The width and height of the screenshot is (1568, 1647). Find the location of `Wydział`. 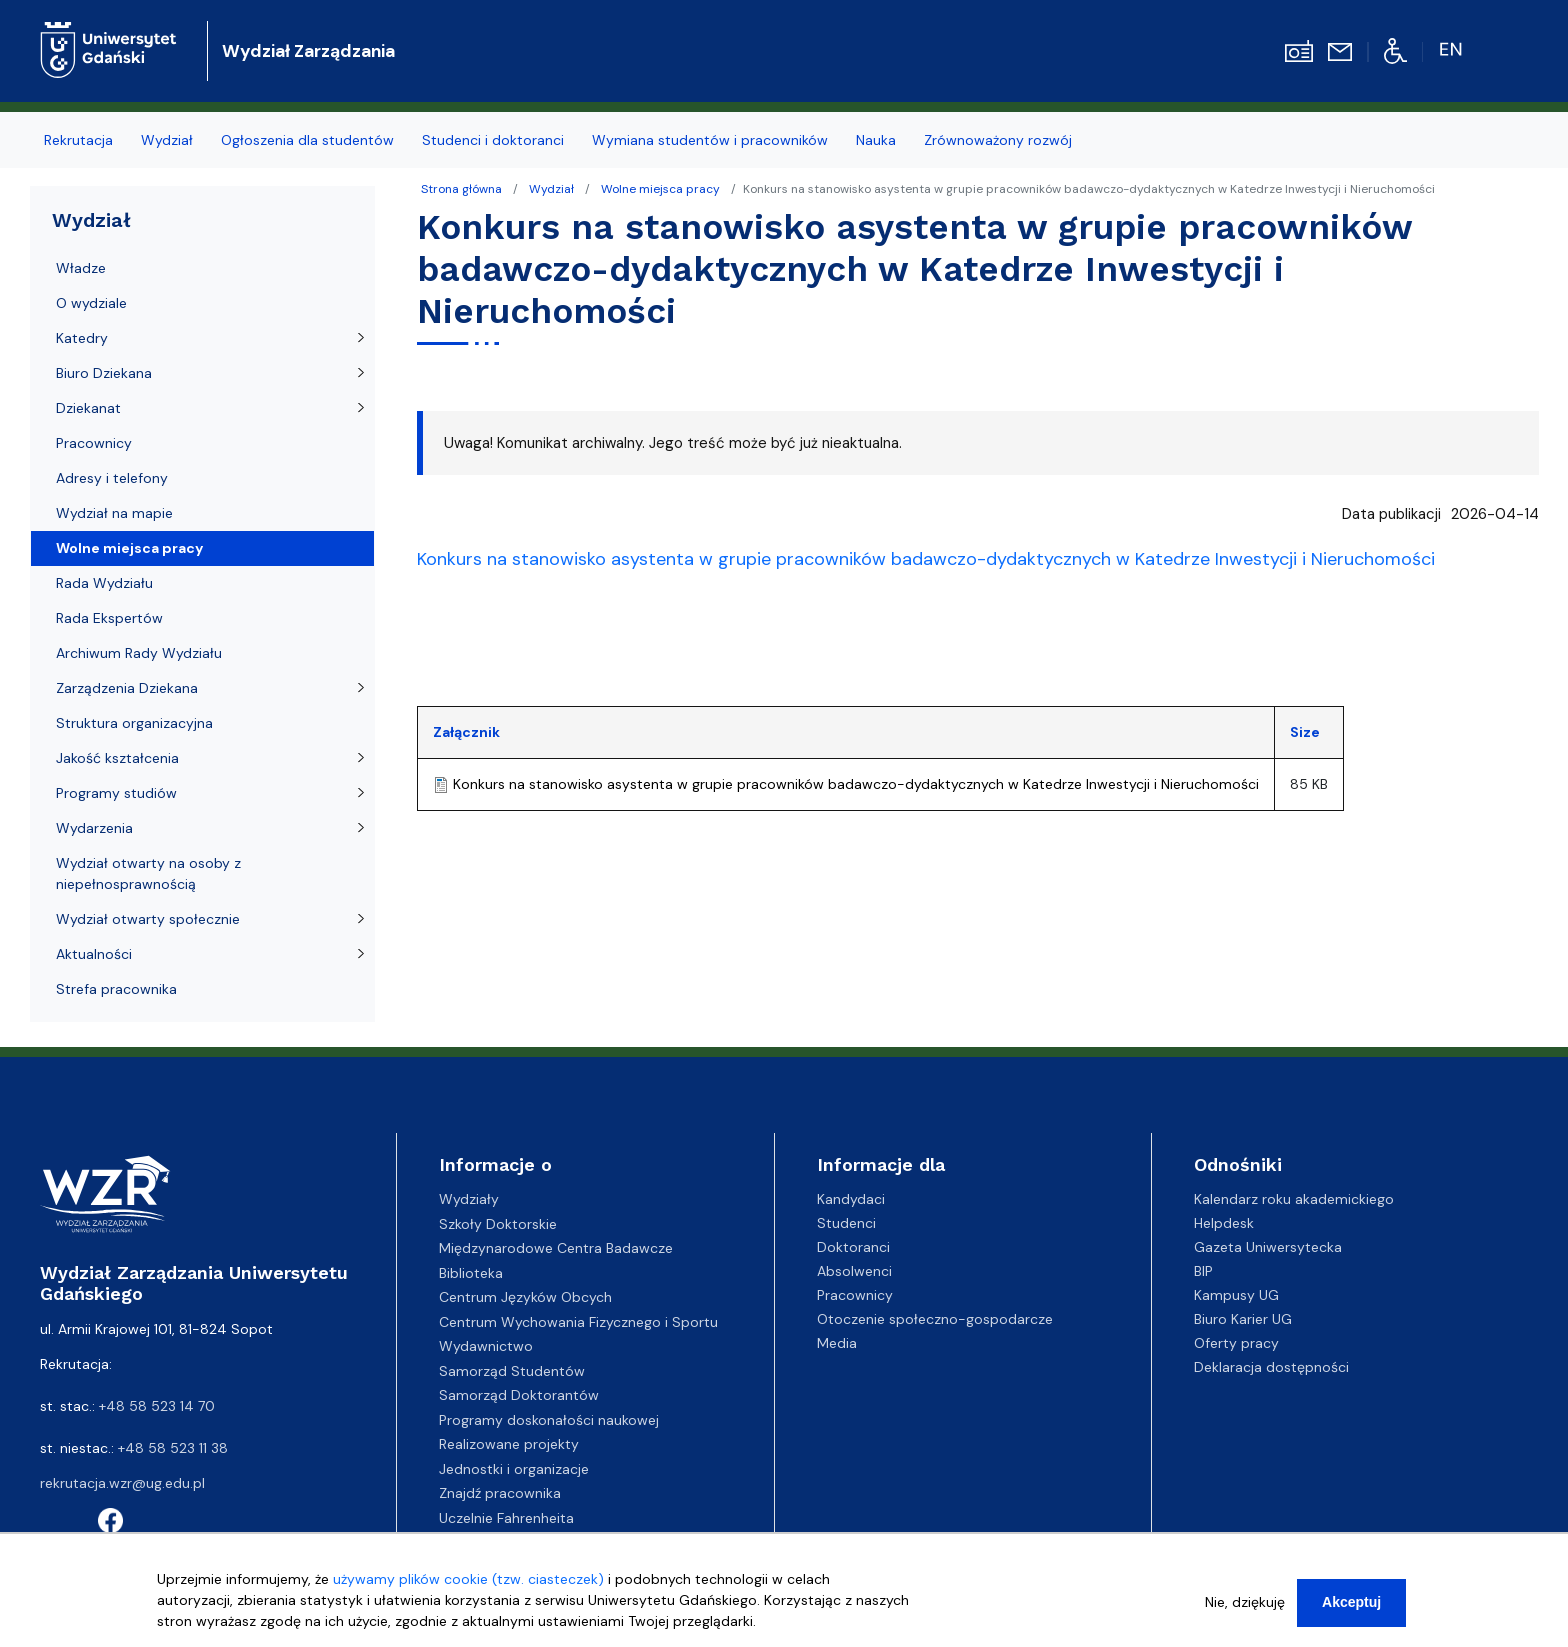

Wydział is located at coordinates (551, 189).